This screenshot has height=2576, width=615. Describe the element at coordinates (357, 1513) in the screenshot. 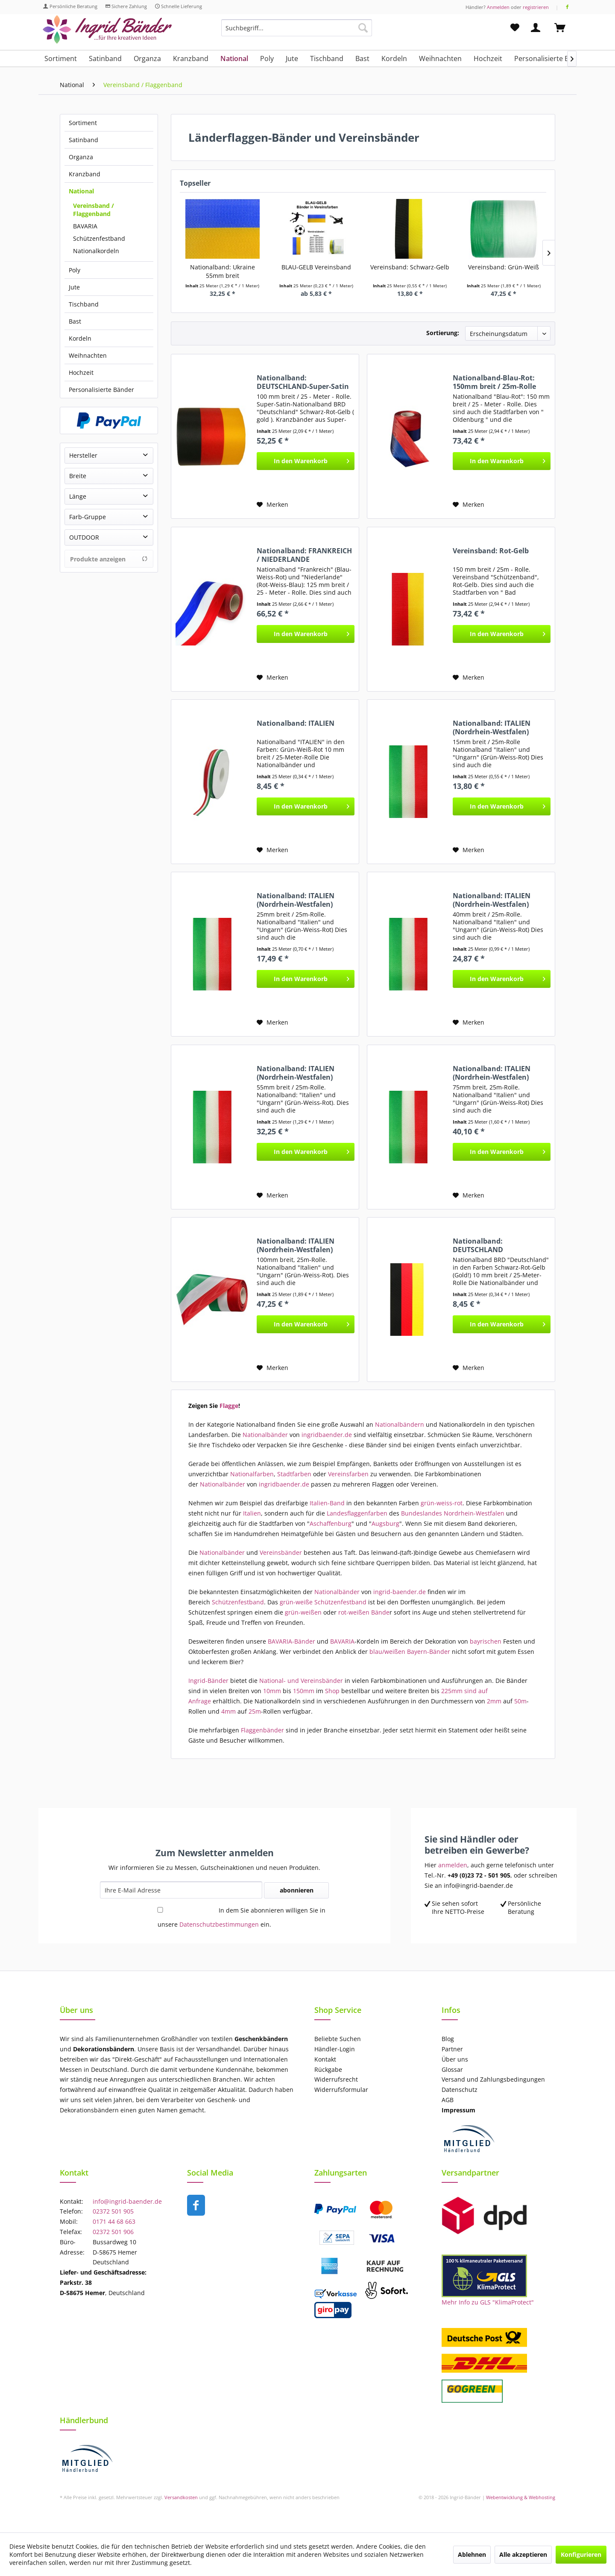

I see `Landesflaggenfarben` at that location.